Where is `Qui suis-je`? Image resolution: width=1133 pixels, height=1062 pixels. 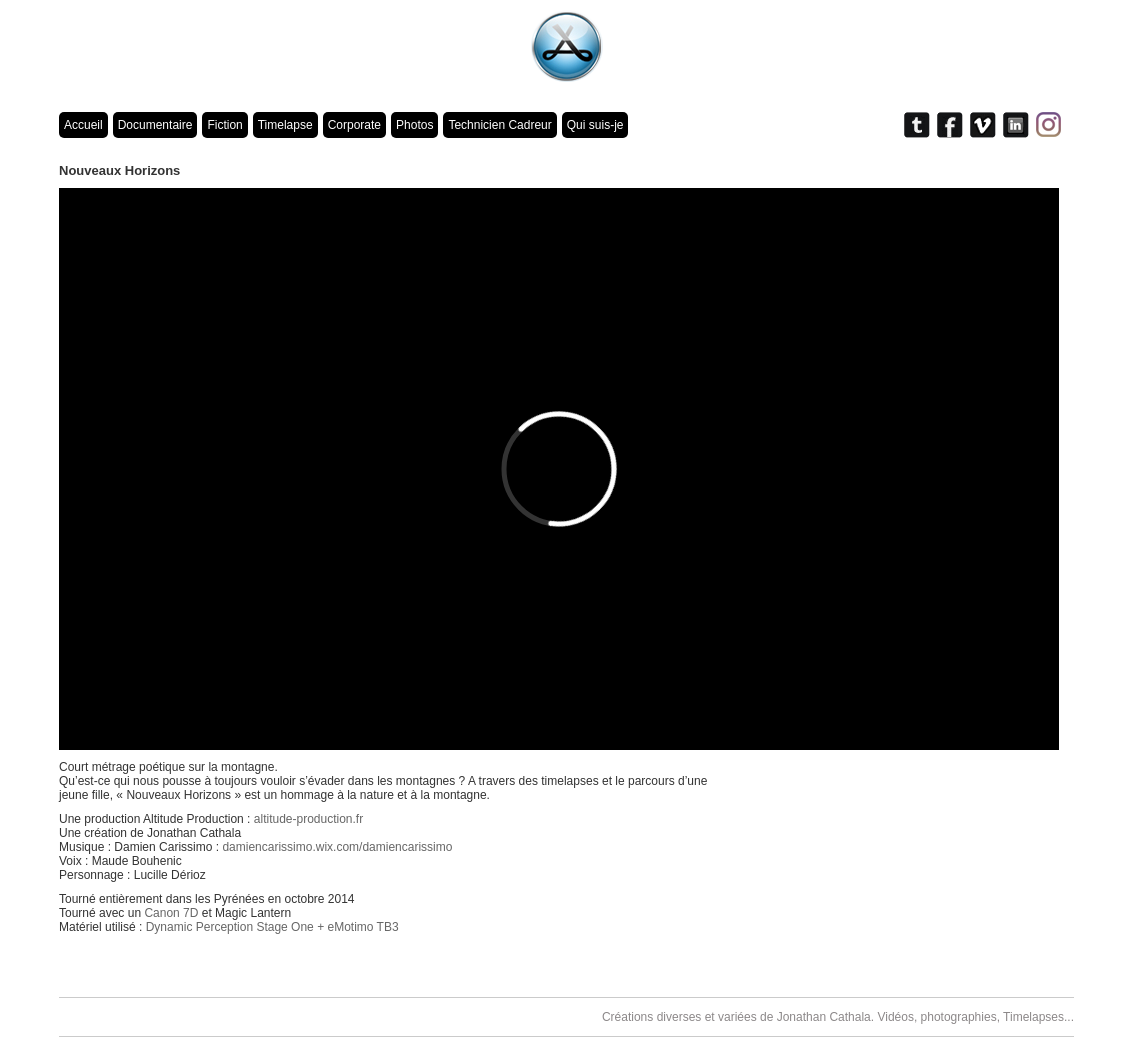 Qui suis-je is located at coordinates (595, 125).